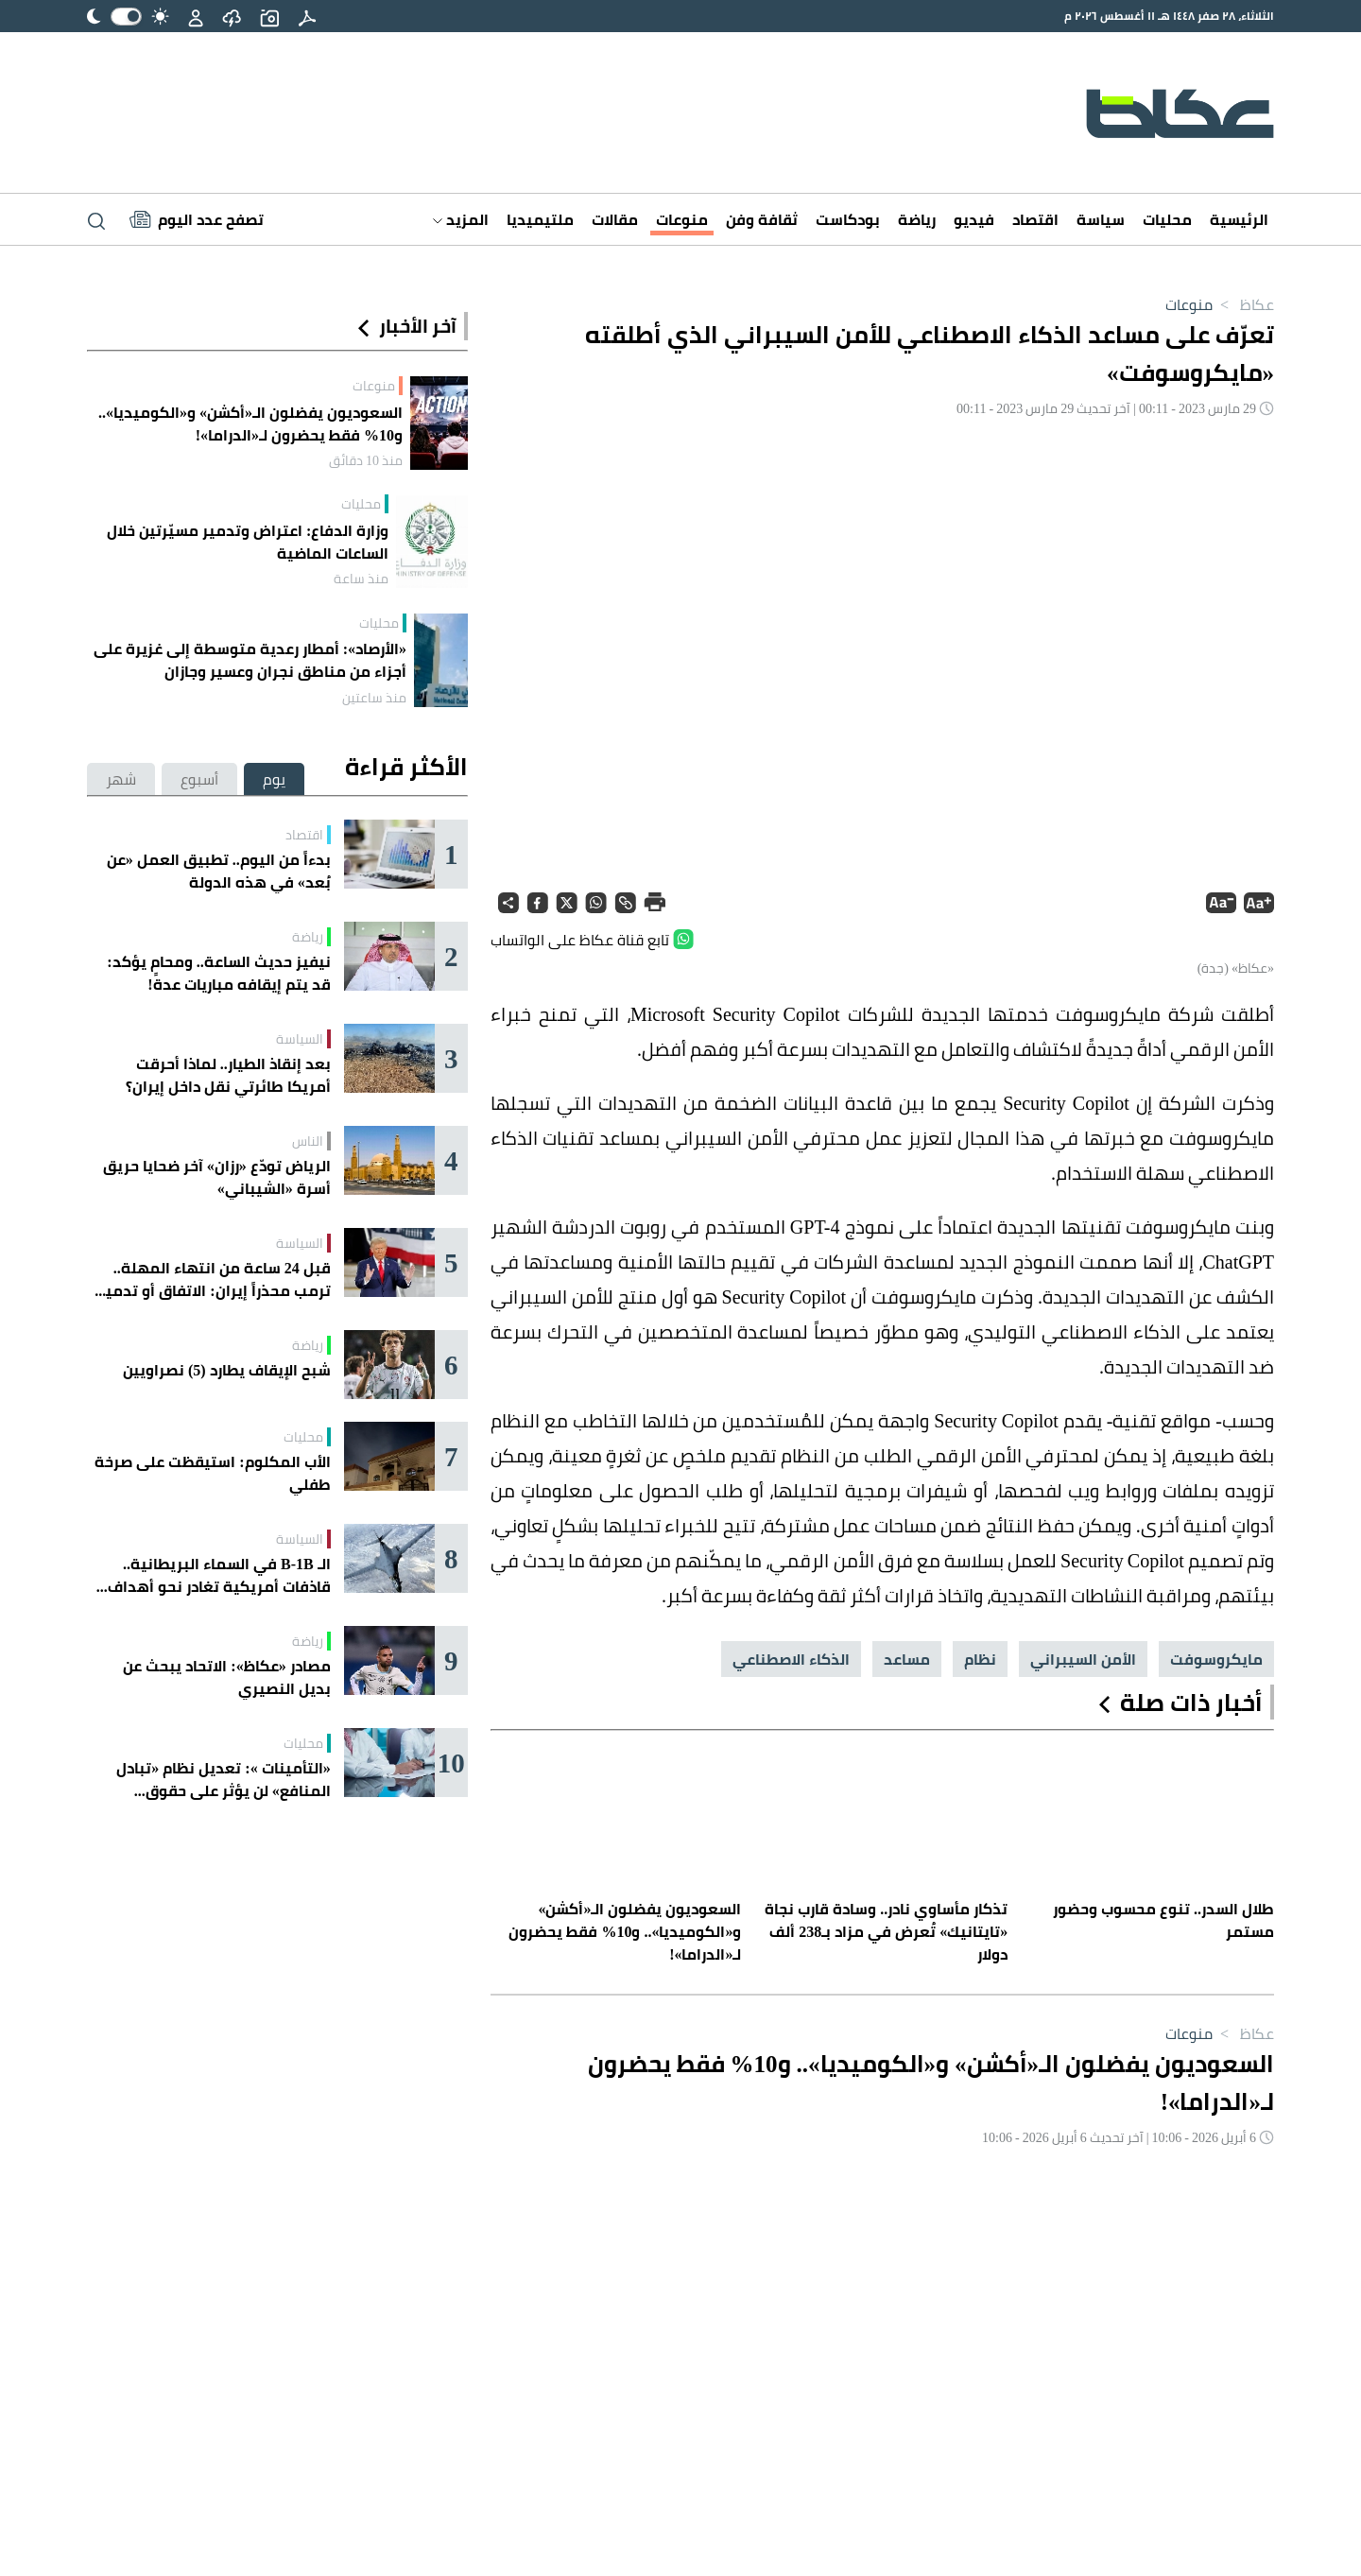  What do you see at coordinates (374, 697) in the screenshot?
I see `منذ ساعتين` at bounding box center [374, 697].